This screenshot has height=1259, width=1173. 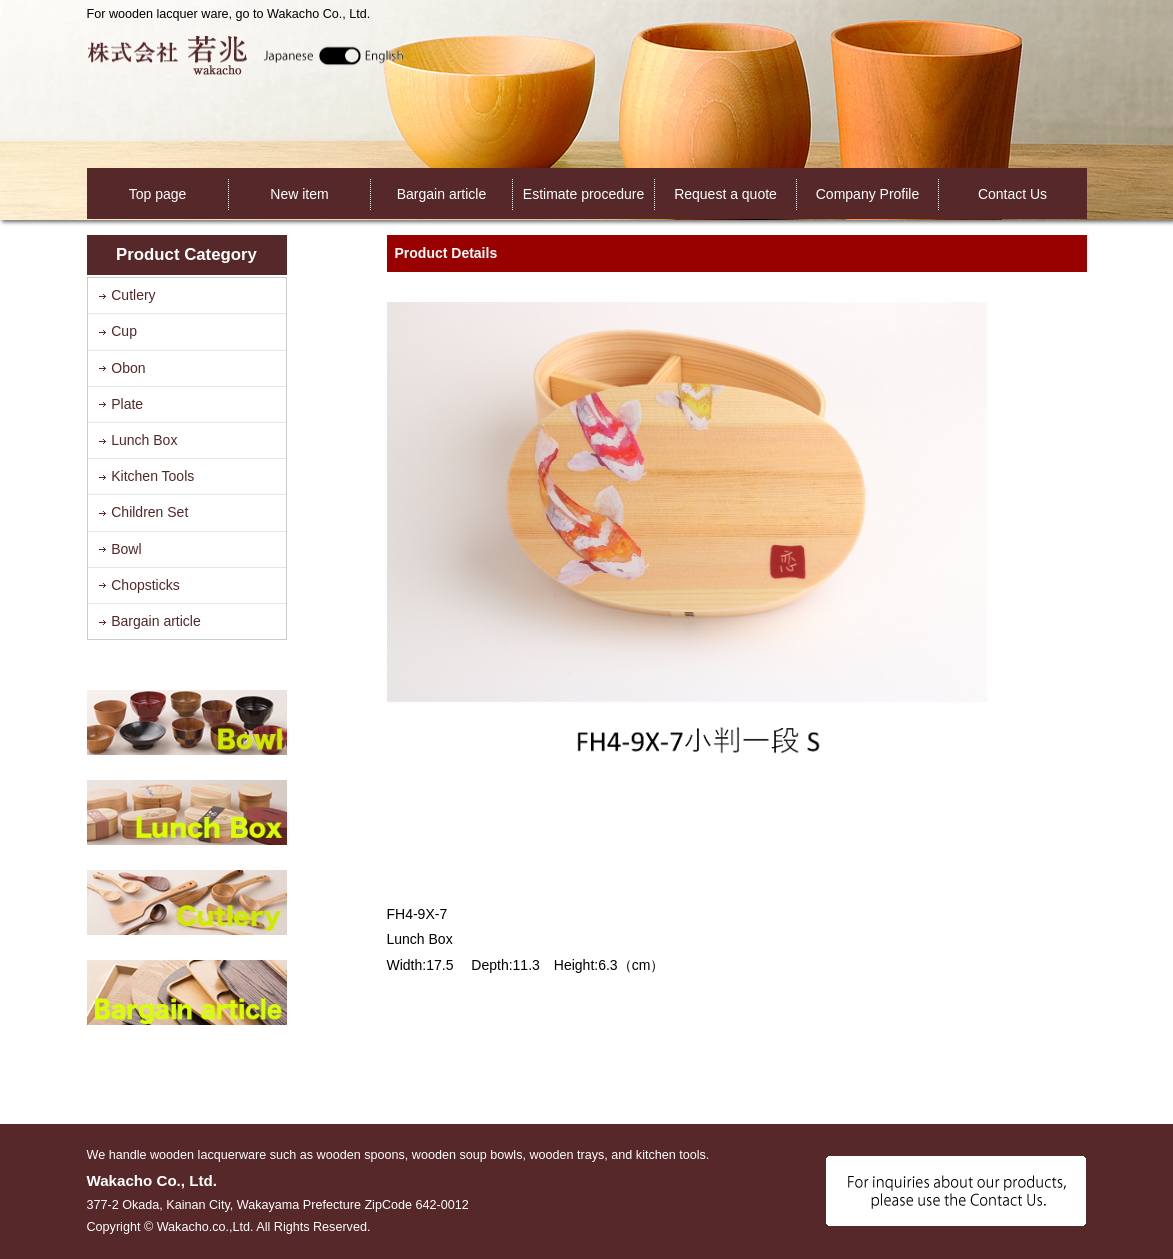 What do you see at coordinates (725, 194) in the screenshot?
I see `Request a quote` at bounding box center [725, 194].